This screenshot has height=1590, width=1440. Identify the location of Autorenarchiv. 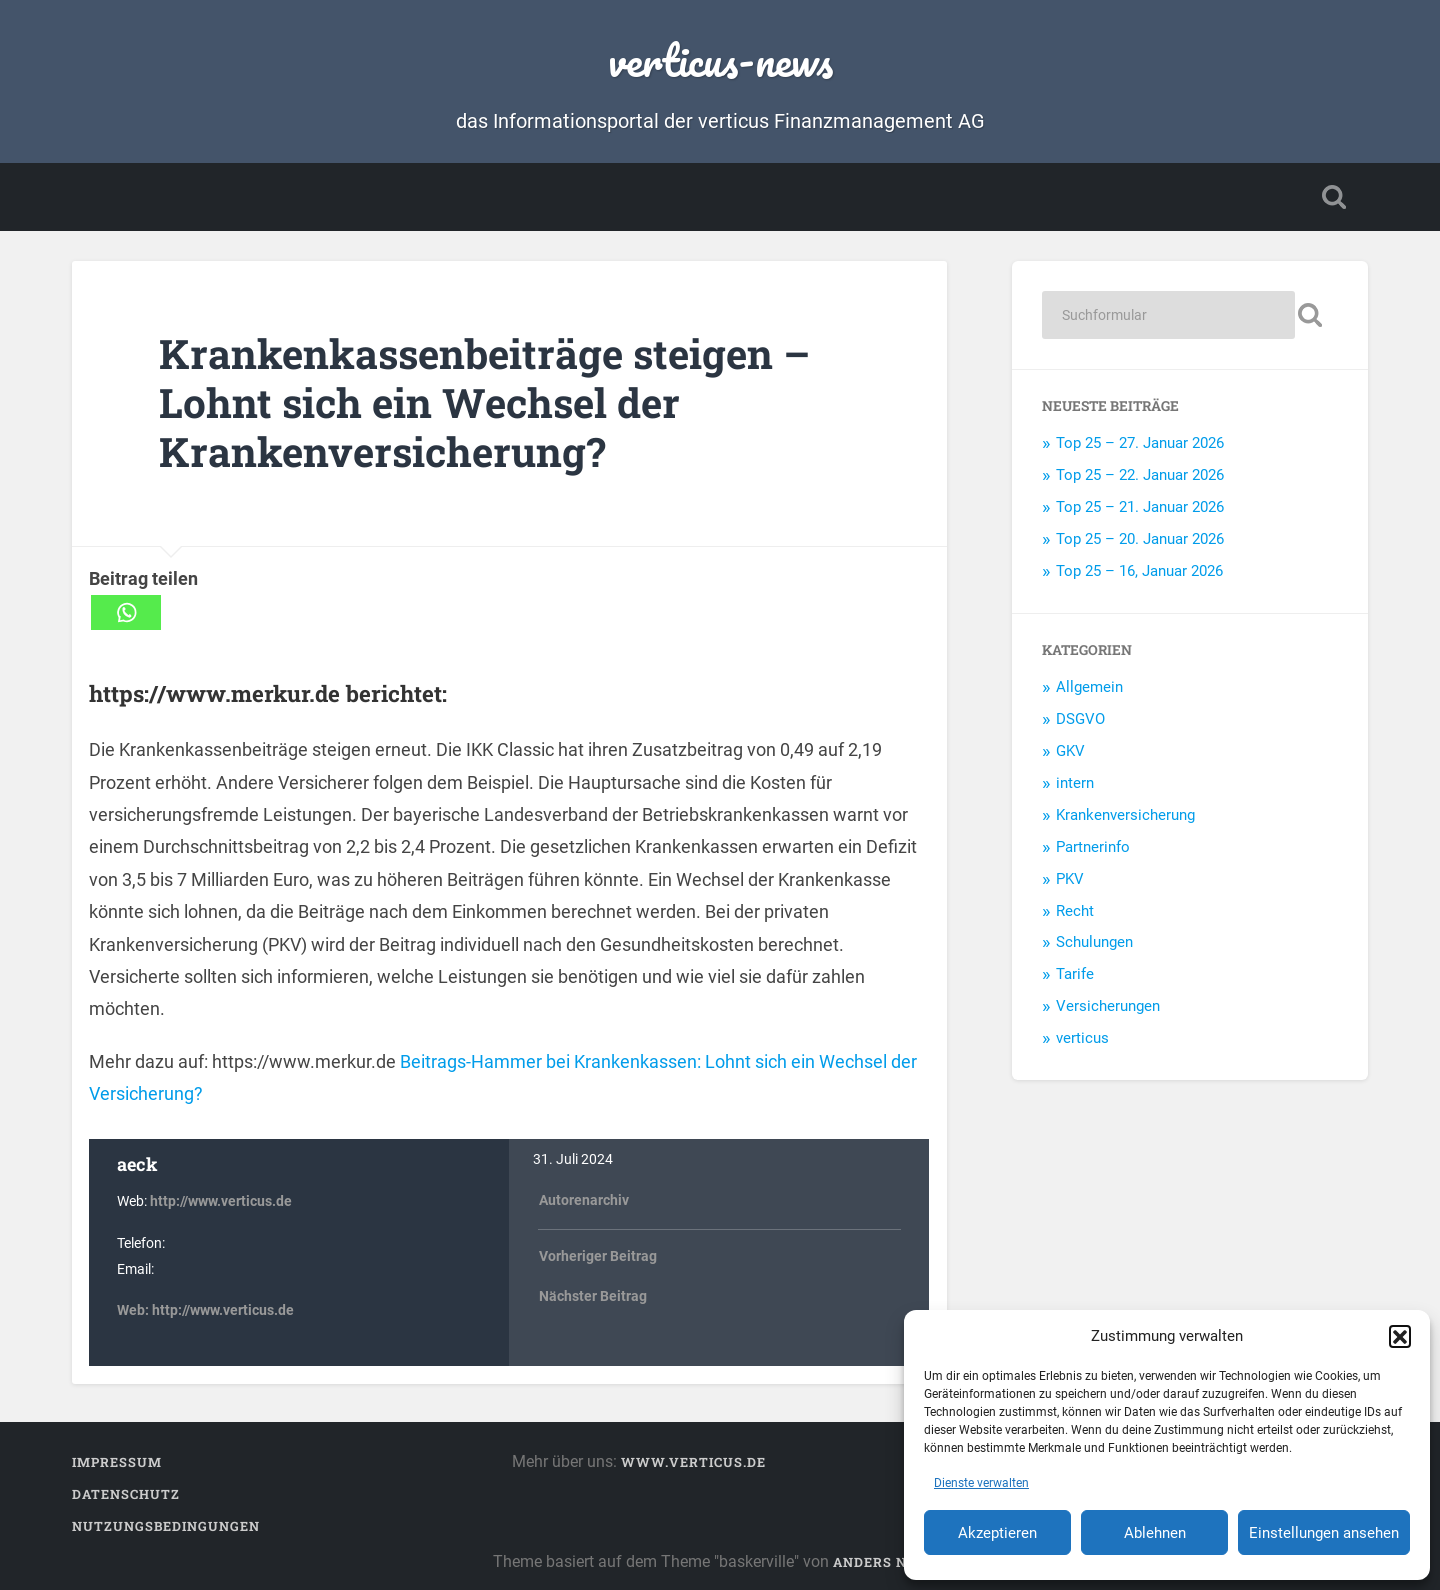
(584, 1200).